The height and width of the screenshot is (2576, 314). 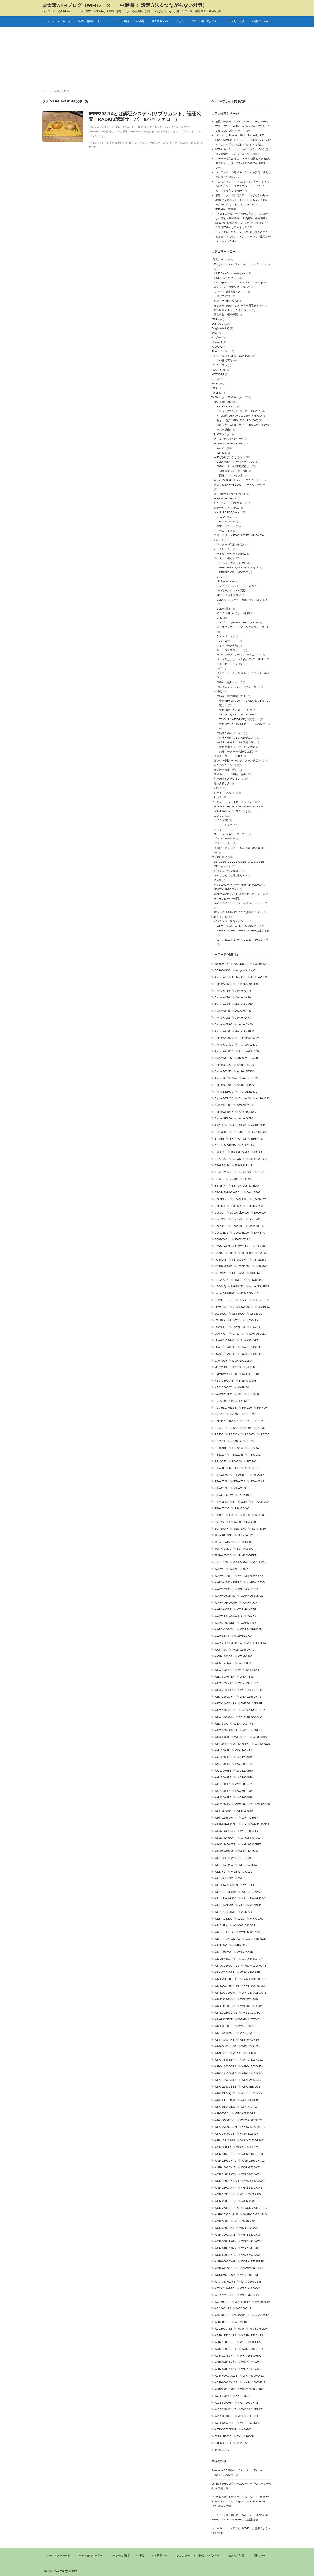 I want to click on WXR-5700AX7P [WXR-5700AX7P (11個の項目)], so click(x=251, y=2362).